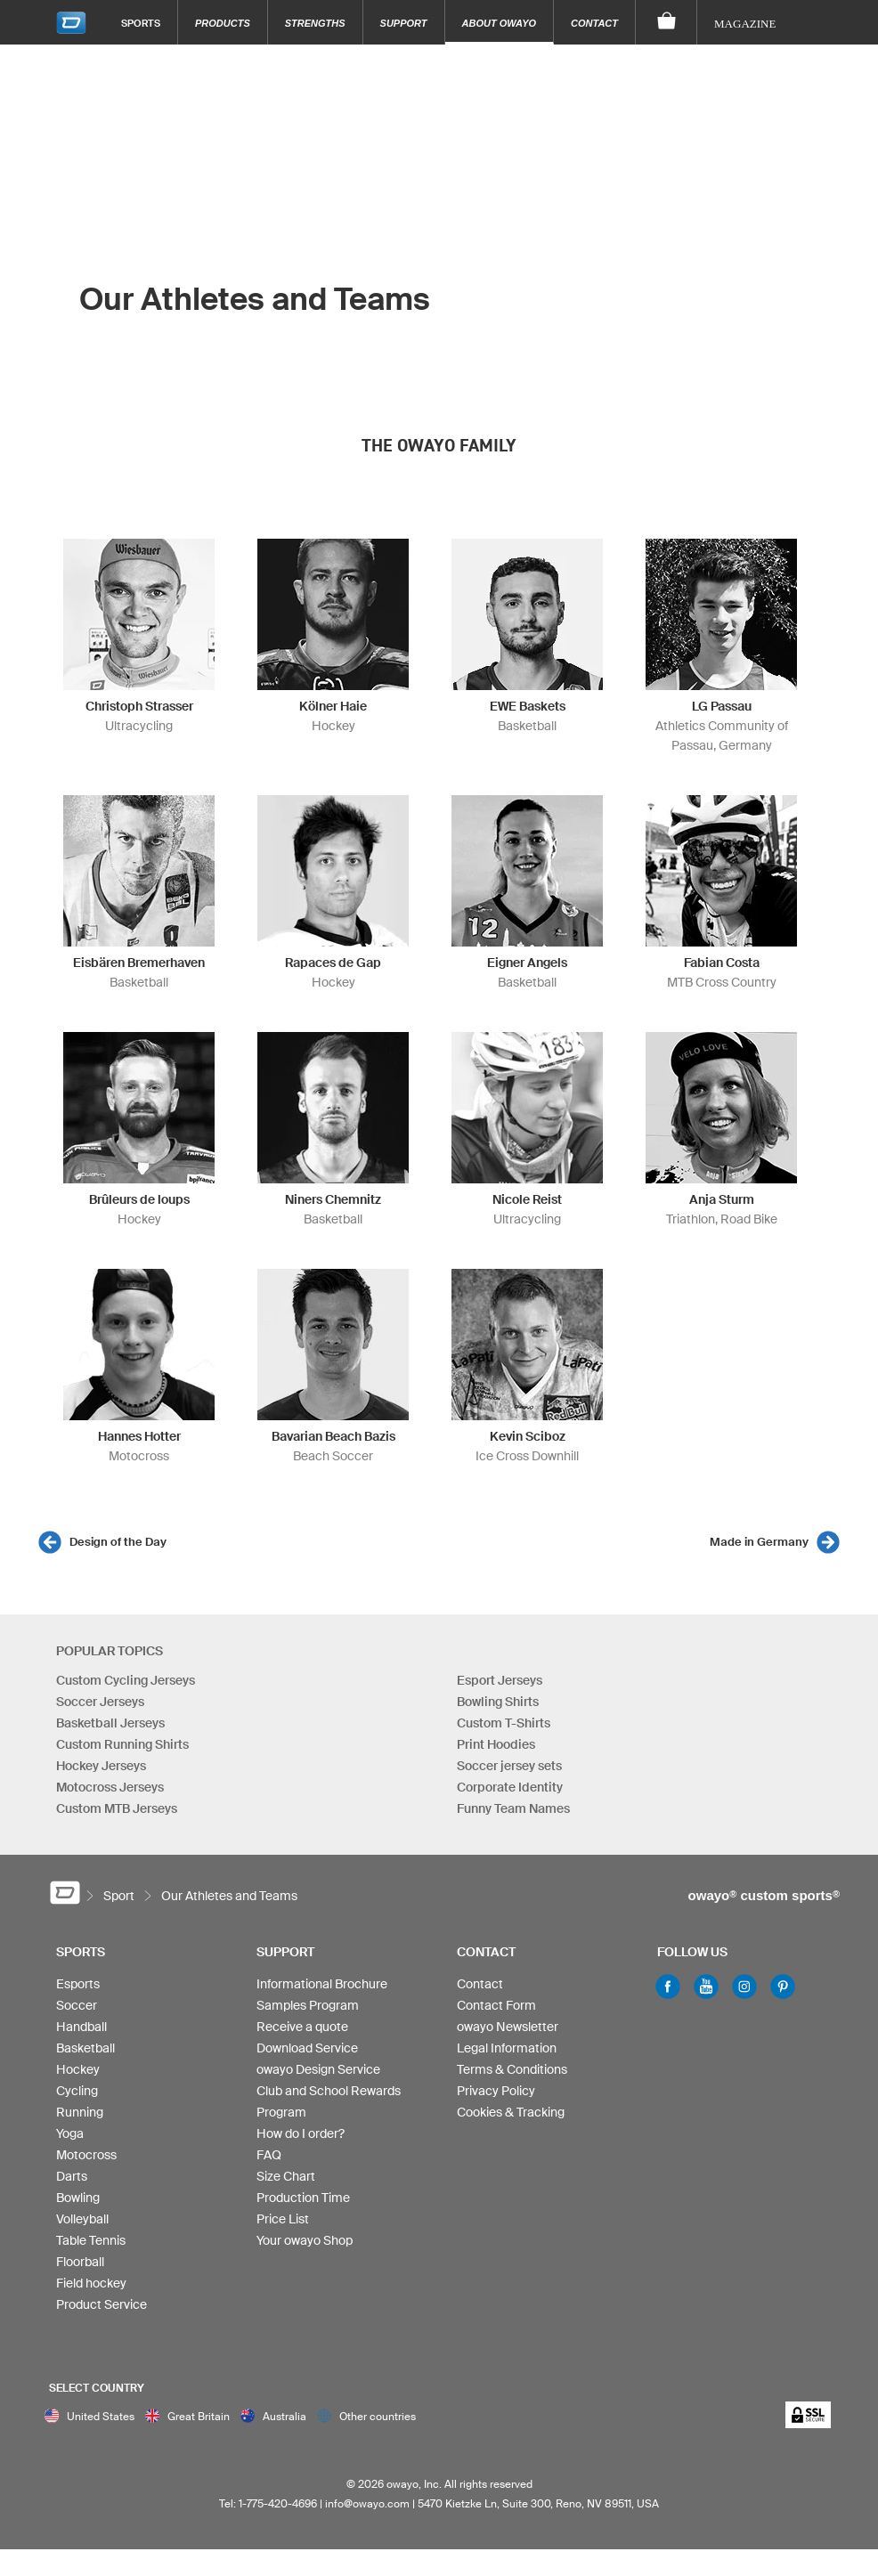 The image size is (878, 2576). What do you see at coordinates (110, 1723) in the screenshot?
I see `Basketball Jerseys` at bounding box center [110, 1723].